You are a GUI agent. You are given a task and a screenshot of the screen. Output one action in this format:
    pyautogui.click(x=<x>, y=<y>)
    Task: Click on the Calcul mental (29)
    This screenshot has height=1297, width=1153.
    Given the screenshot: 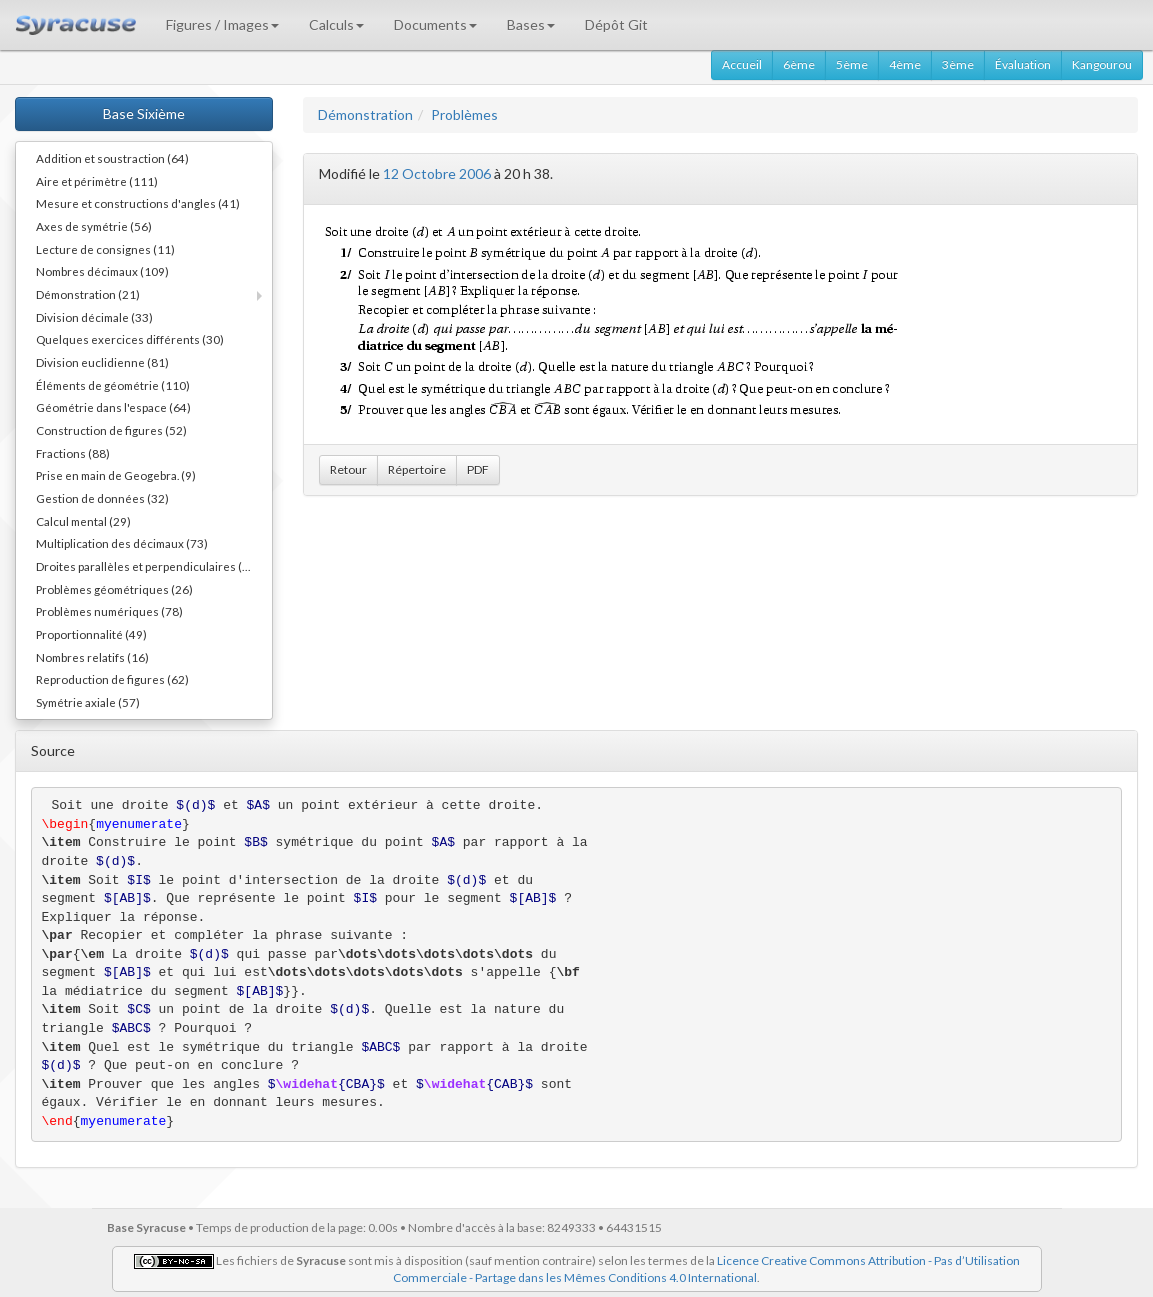 What is the action you would take?
    pyautogui.click(x=83, y=521)
    